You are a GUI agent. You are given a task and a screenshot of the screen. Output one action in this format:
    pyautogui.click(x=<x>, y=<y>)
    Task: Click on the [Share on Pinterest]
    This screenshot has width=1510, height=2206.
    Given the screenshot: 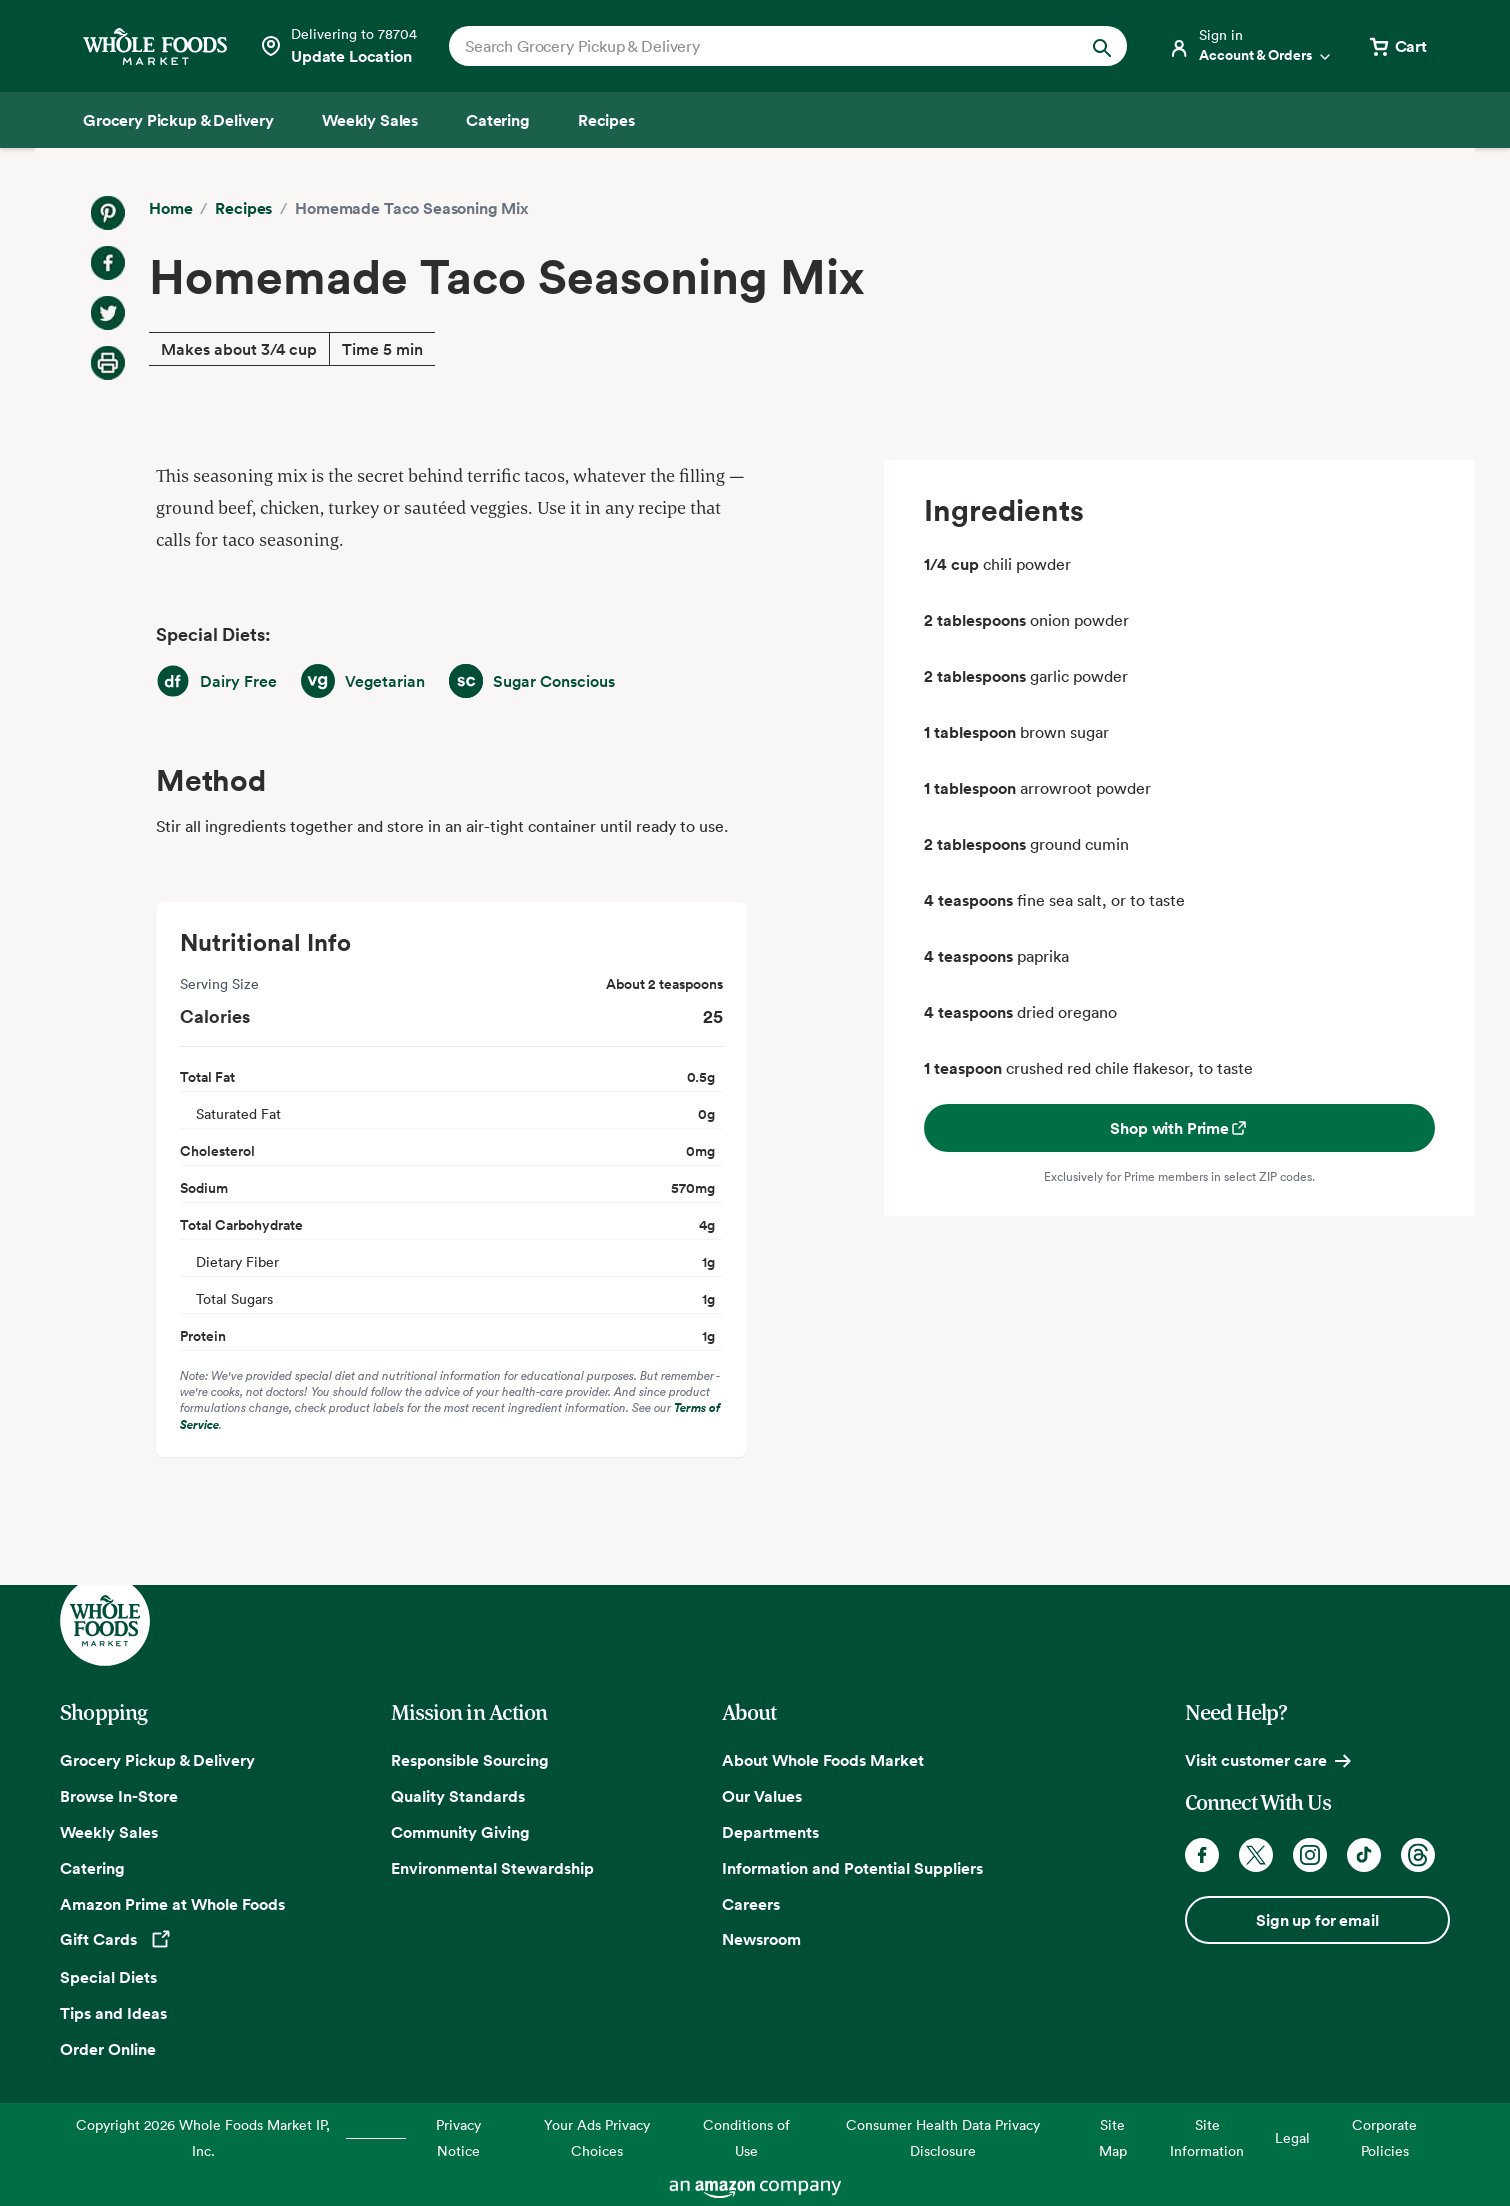 What is the action you would take?
    pyautogui.click(x=108, y=213)
    